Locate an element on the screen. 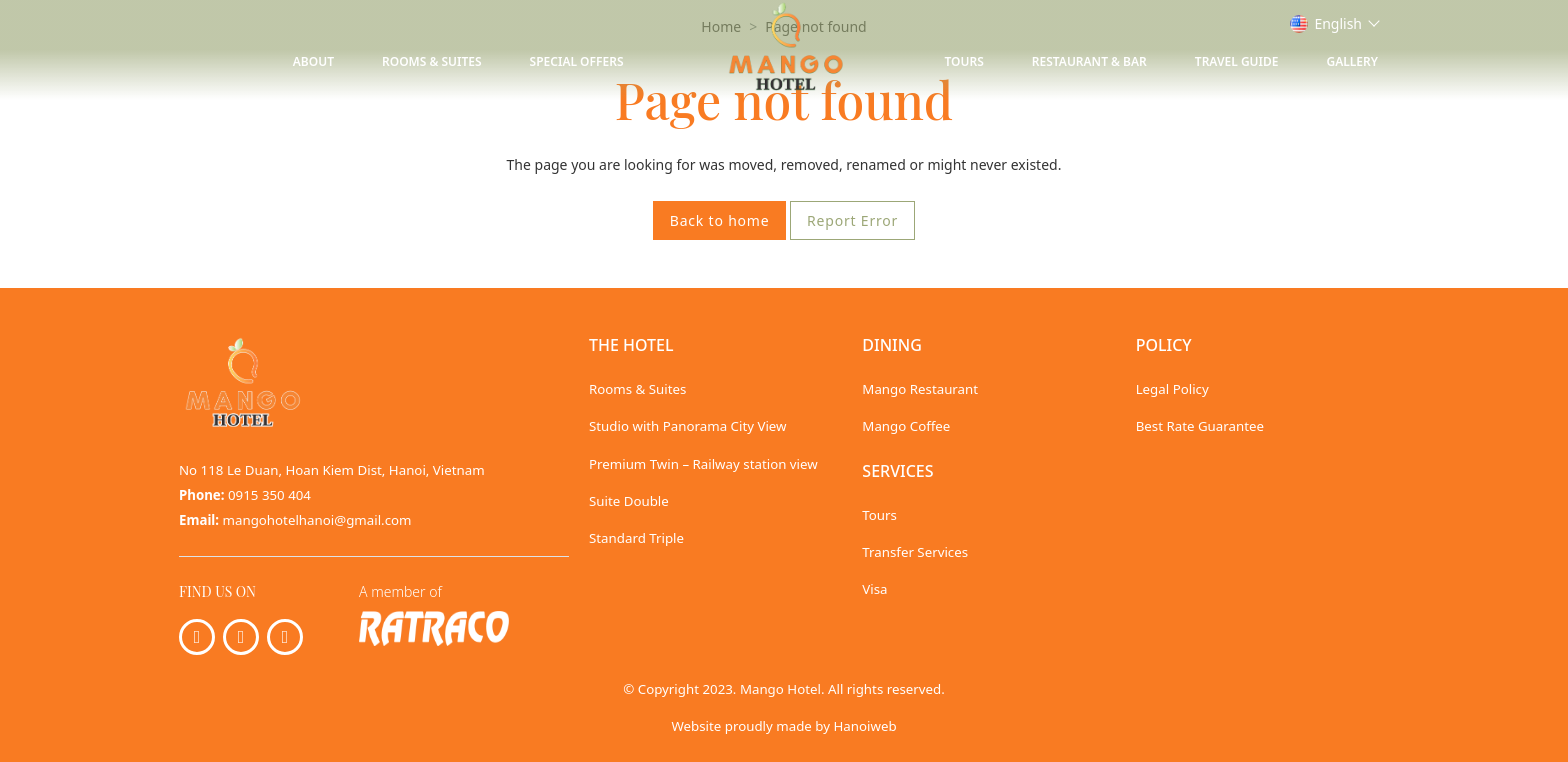 The height and width of the screenshot is (762, 1568). Mango Restaurant is located at coordinates (920, 389).